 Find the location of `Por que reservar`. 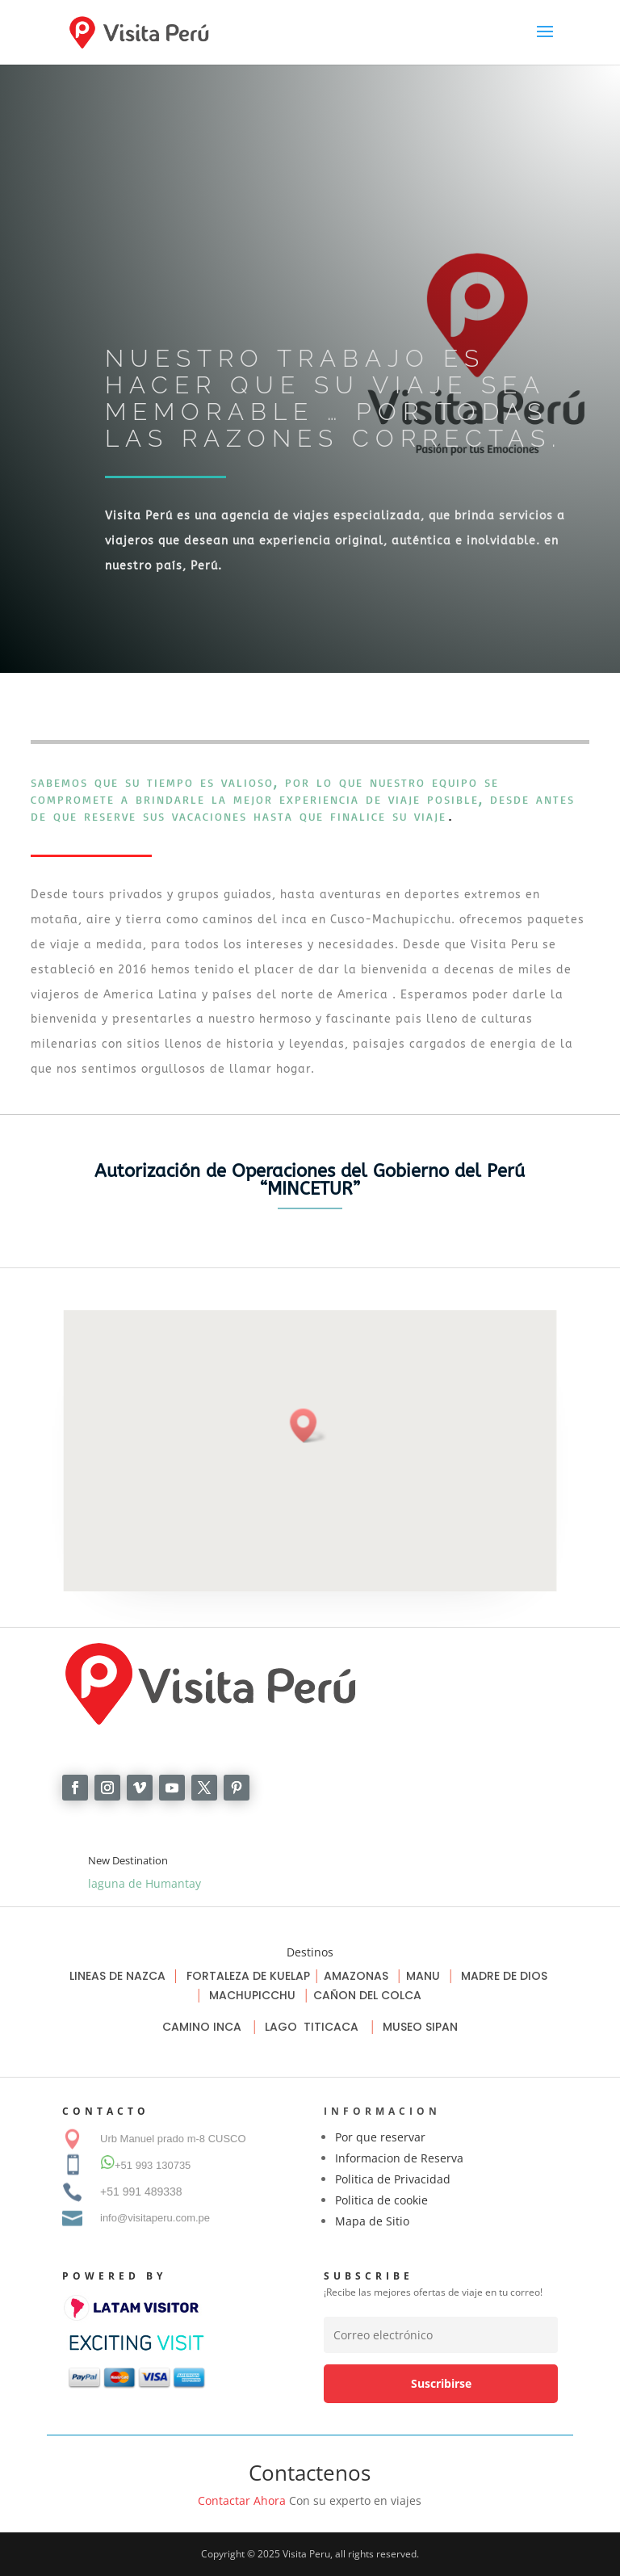

Por que reservar is located at coordinates (380, 2137).